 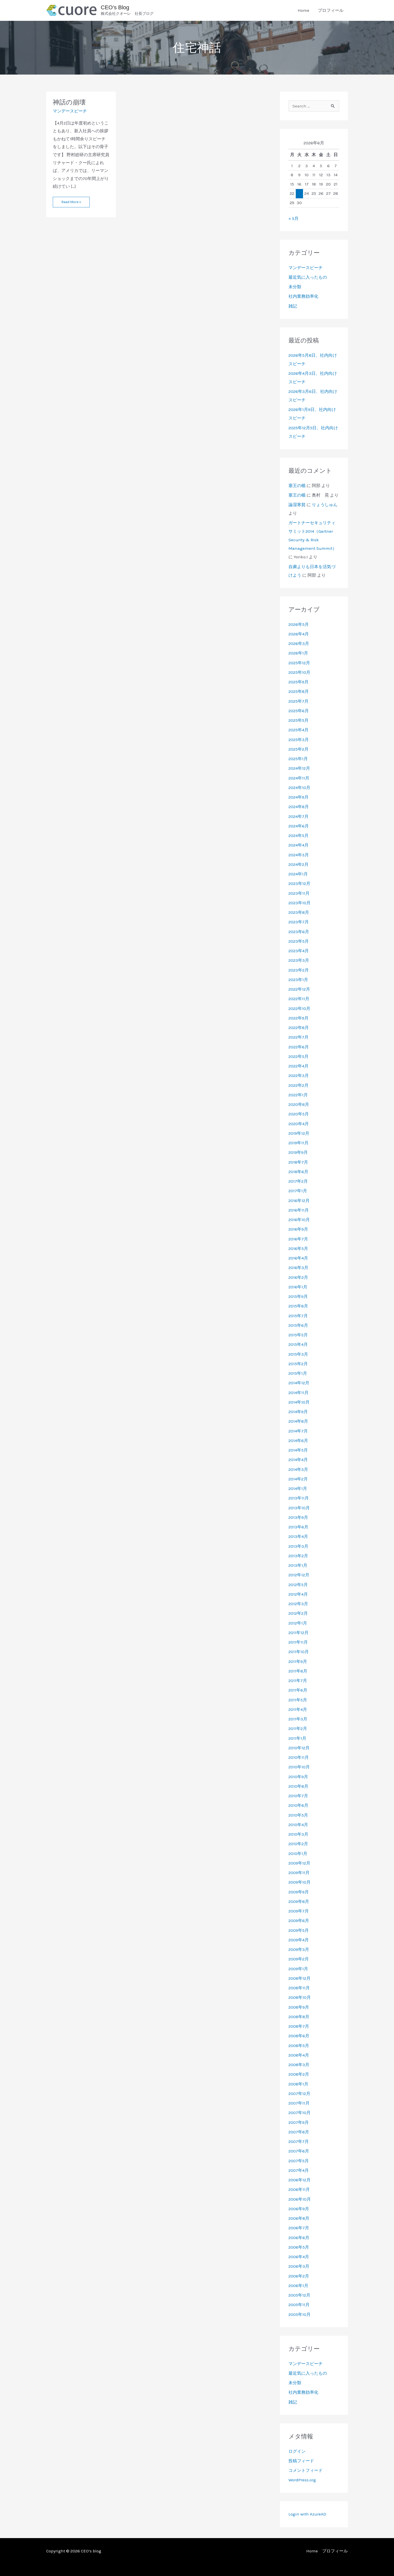 What do you see at coordinates (298, 1171) in the screenshot?
I see `2018年6月` at bounding box center [298, 1171].